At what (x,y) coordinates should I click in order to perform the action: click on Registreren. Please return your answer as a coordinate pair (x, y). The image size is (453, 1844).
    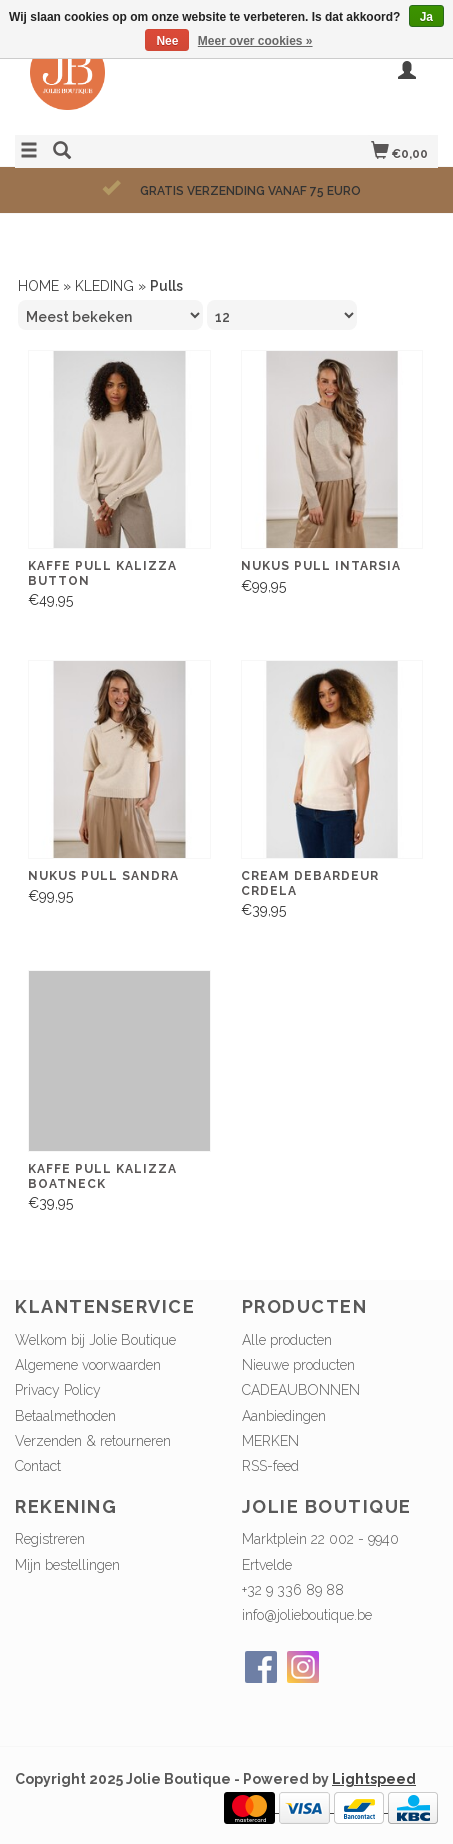
    Looking at the image, I should click on (50, 1539).